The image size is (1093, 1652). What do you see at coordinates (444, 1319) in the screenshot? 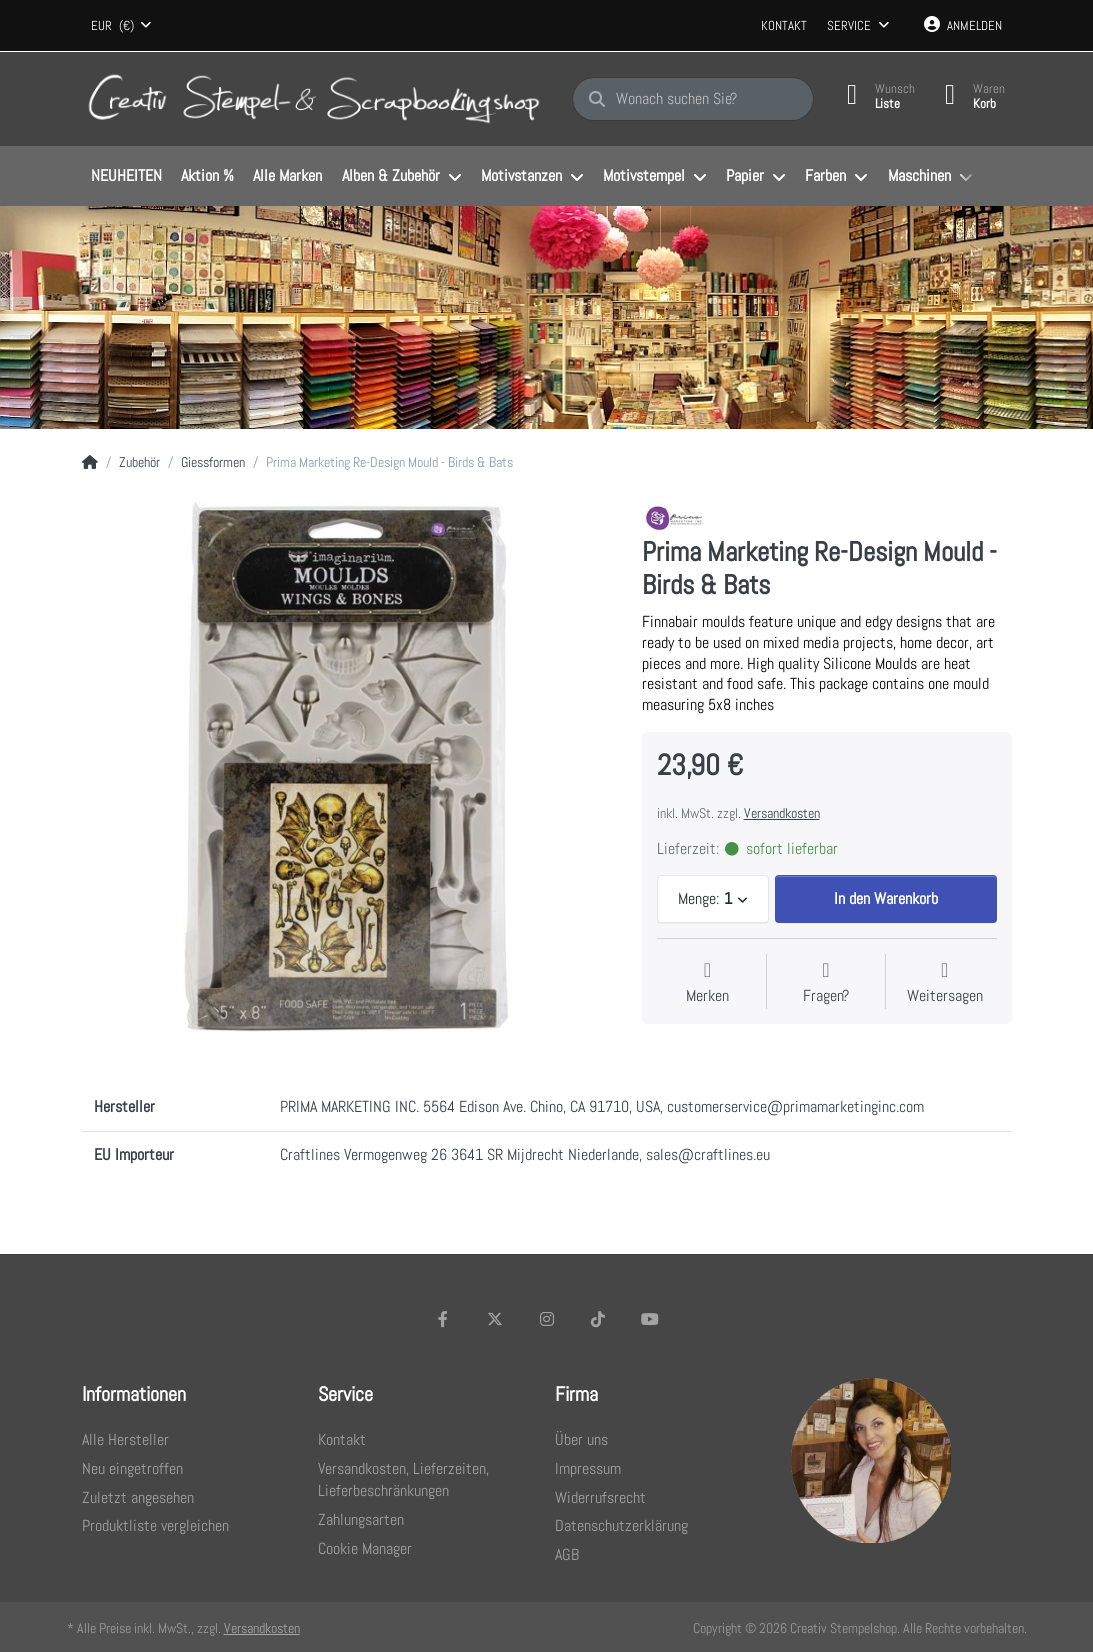
I see `[Facebook]` at bounding box center [444, 1319].